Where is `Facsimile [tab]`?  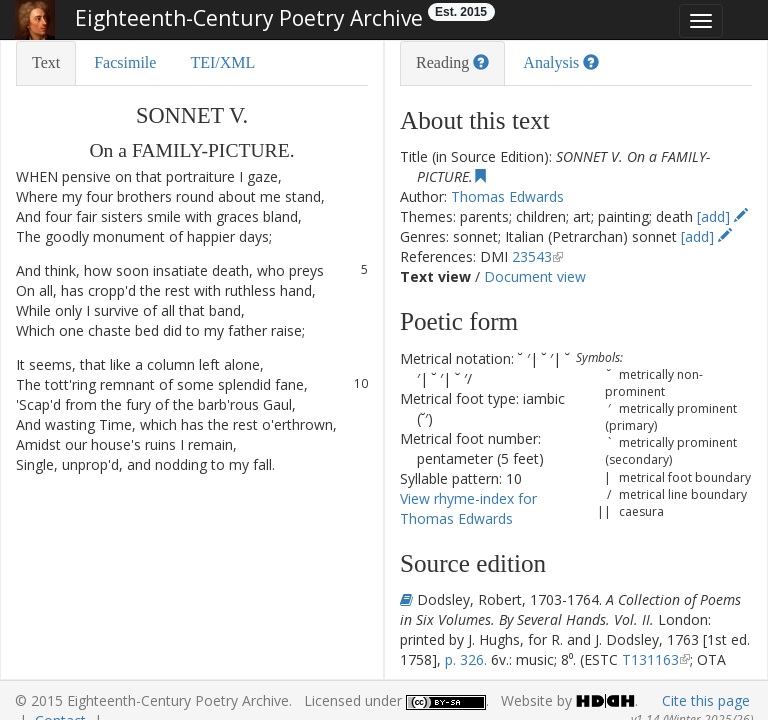 Facsimile [tab] is located at coordinates (125, 62).